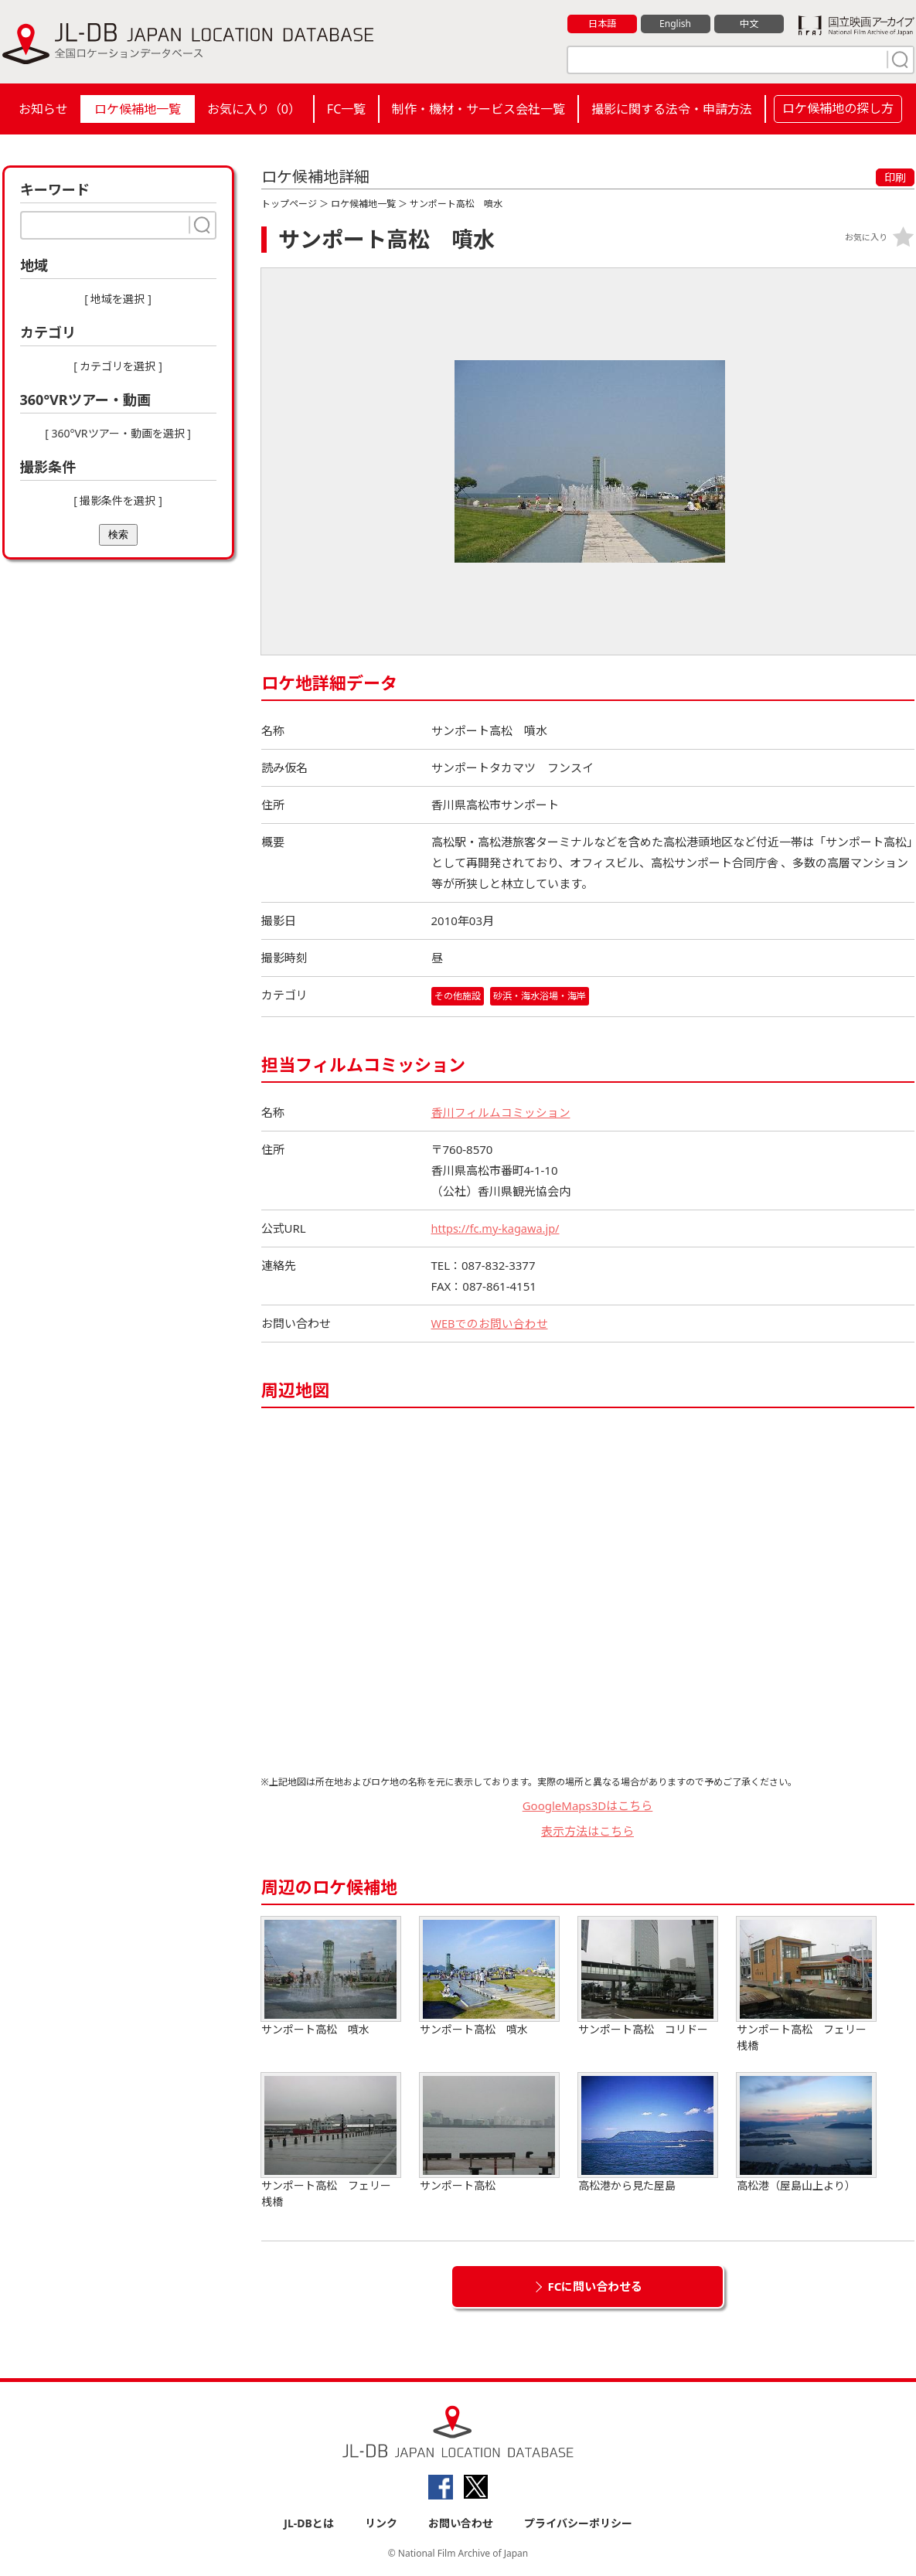 The width and height of the screenshot is (916, 2576). Describe the element at coordinates (117, 366) in the screenshot. I see `[ カテゴリを選択 ]` at that location.